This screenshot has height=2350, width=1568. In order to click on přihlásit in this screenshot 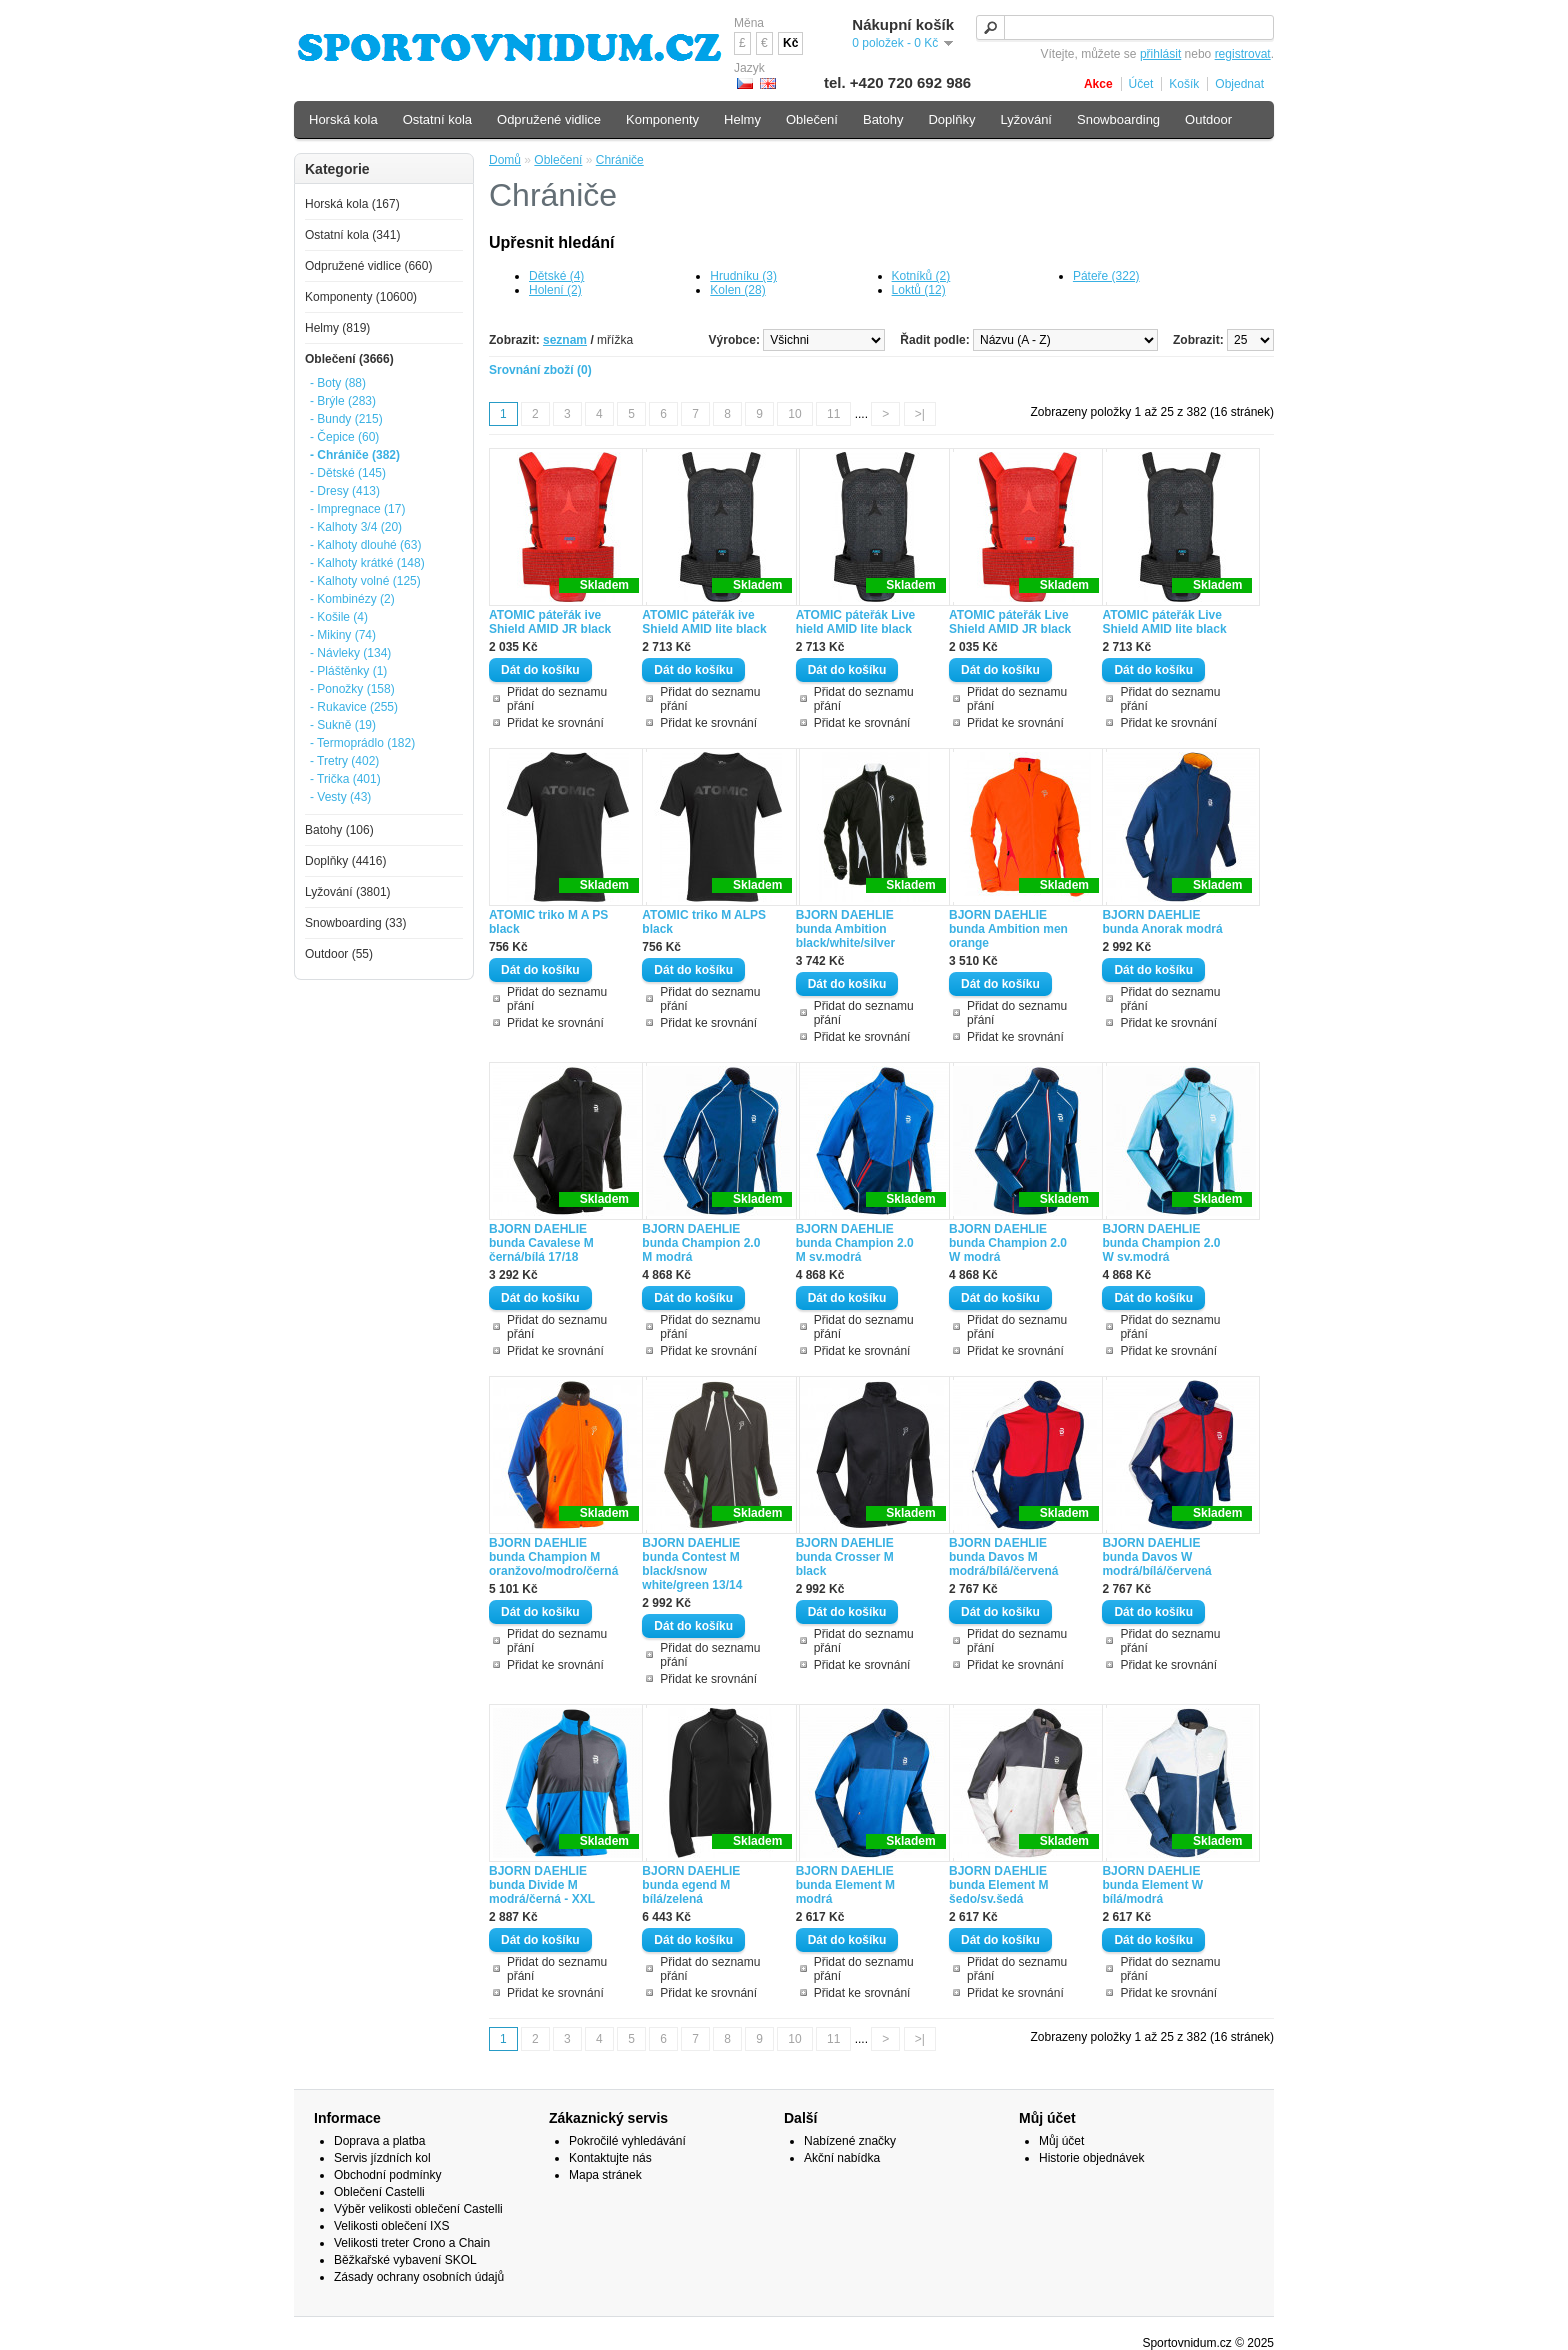, I will do `click(1160, 54)`.